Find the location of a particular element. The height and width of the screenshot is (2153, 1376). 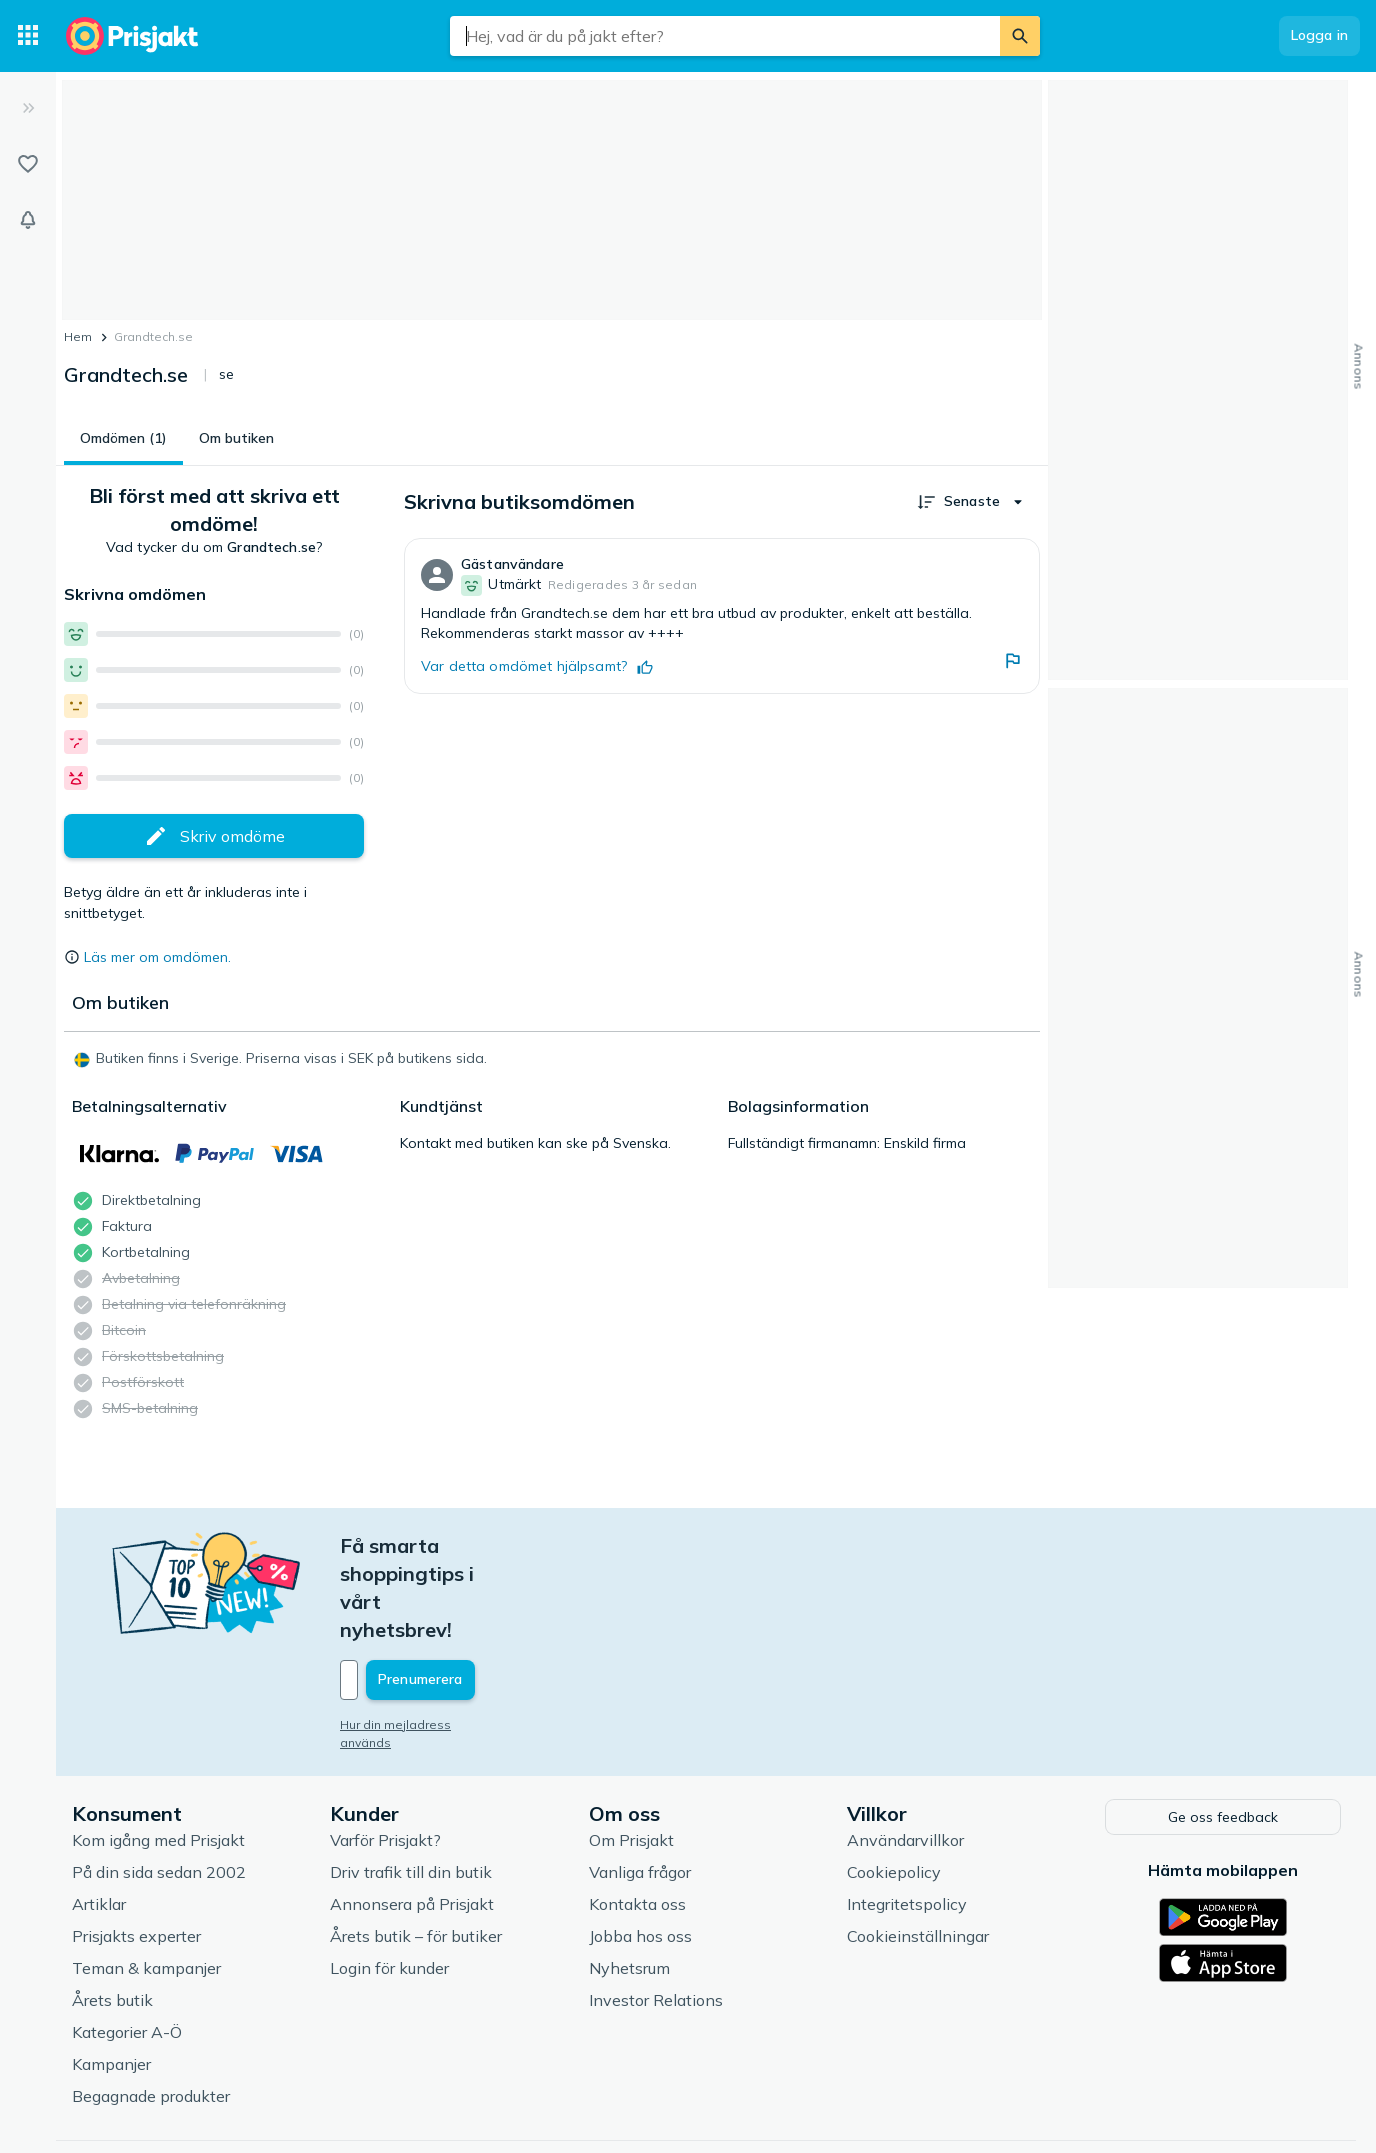

Kategorier A-Ö is located at coordinates (127, 1946).